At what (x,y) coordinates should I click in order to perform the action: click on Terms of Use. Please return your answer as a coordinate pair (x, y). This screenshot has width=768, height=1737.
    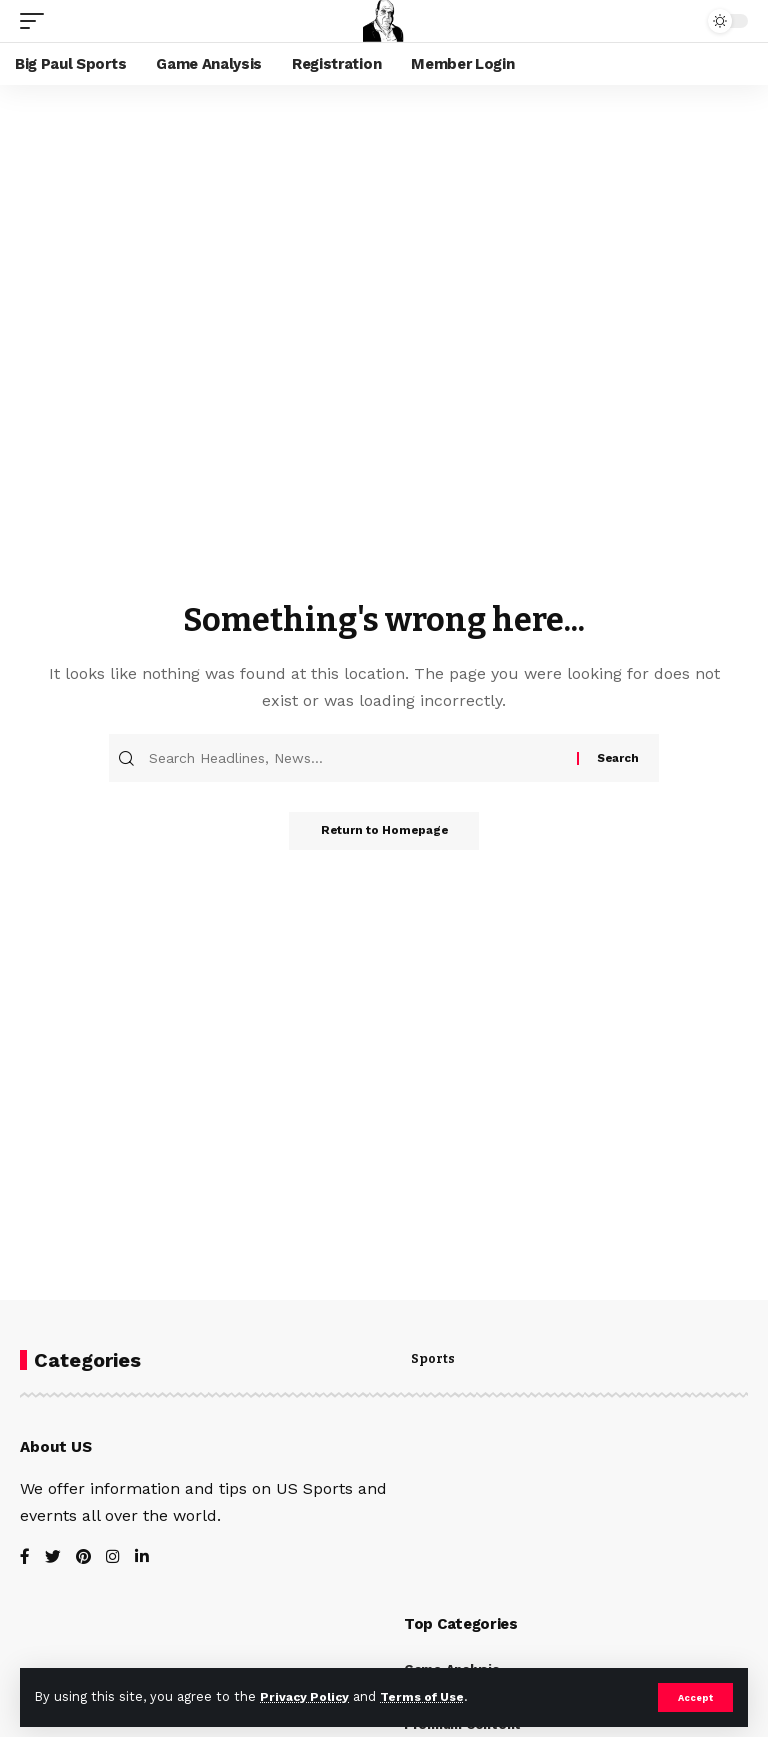
    Looking at the image, I should click on (431, 1696).